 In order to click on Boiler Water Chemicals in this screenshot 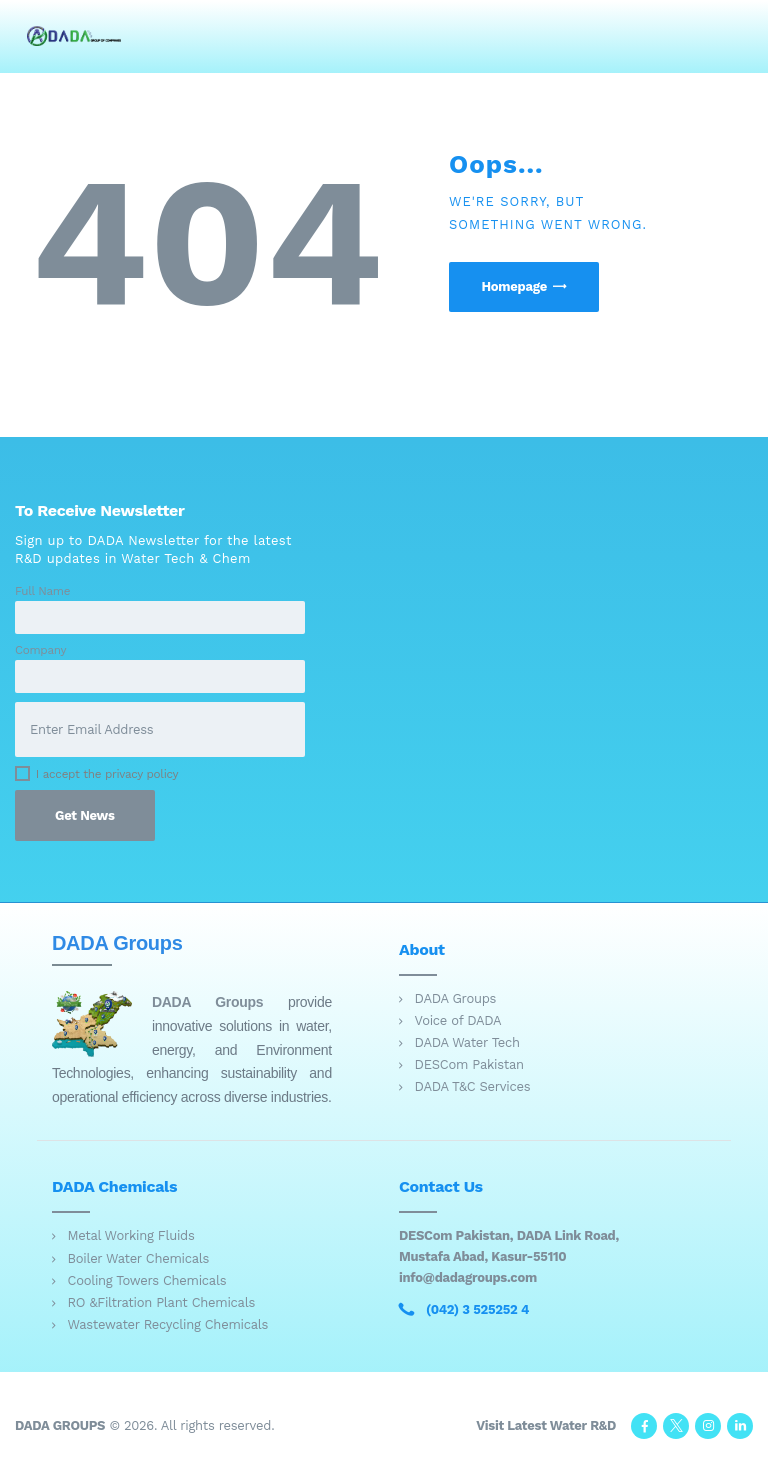, I will do `click(139, 1258)`.